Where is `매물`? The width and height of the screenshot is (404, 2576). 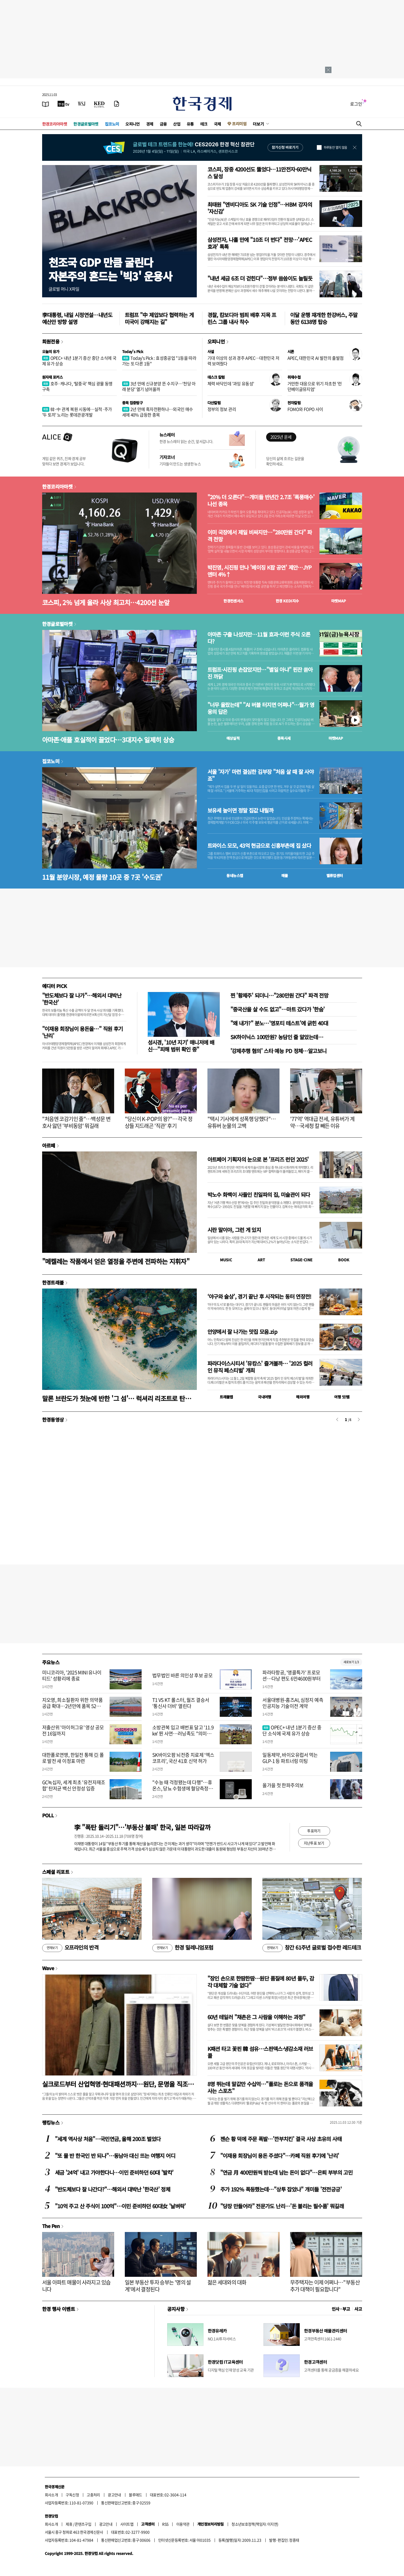 매물 is located at coordinates (284, 875).